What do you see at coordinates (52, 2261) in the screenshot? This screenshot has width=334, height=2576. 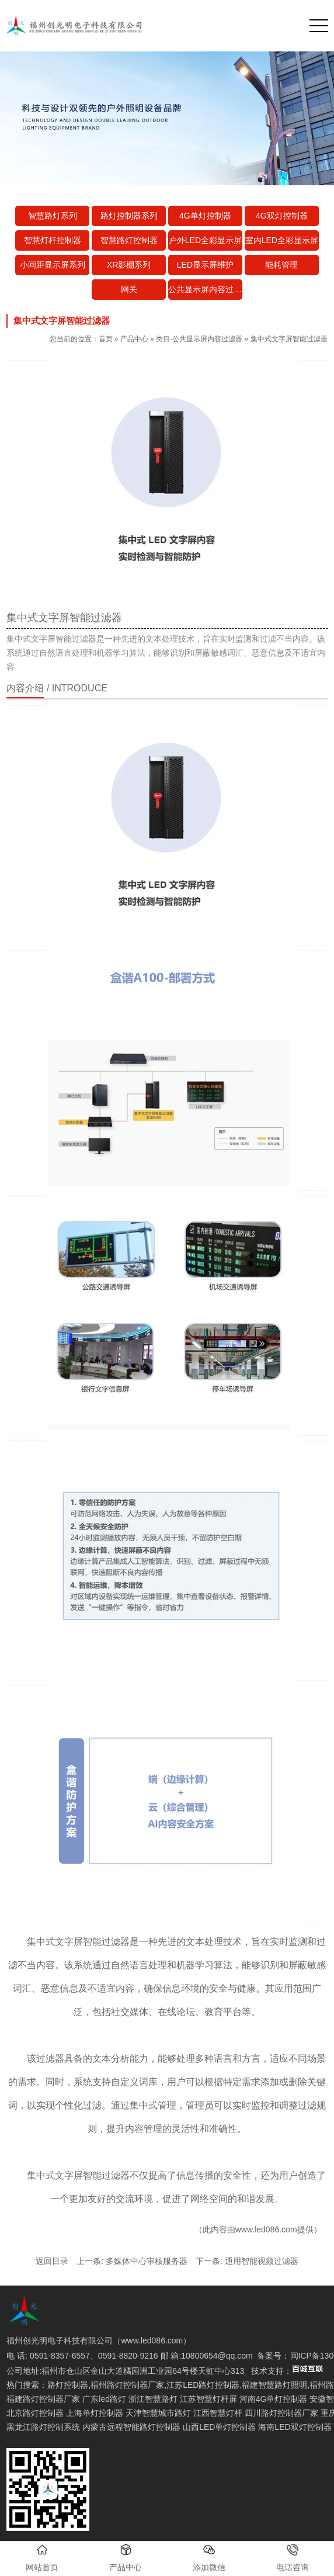 I see `返回目录` at bounding box center [52, 2261].